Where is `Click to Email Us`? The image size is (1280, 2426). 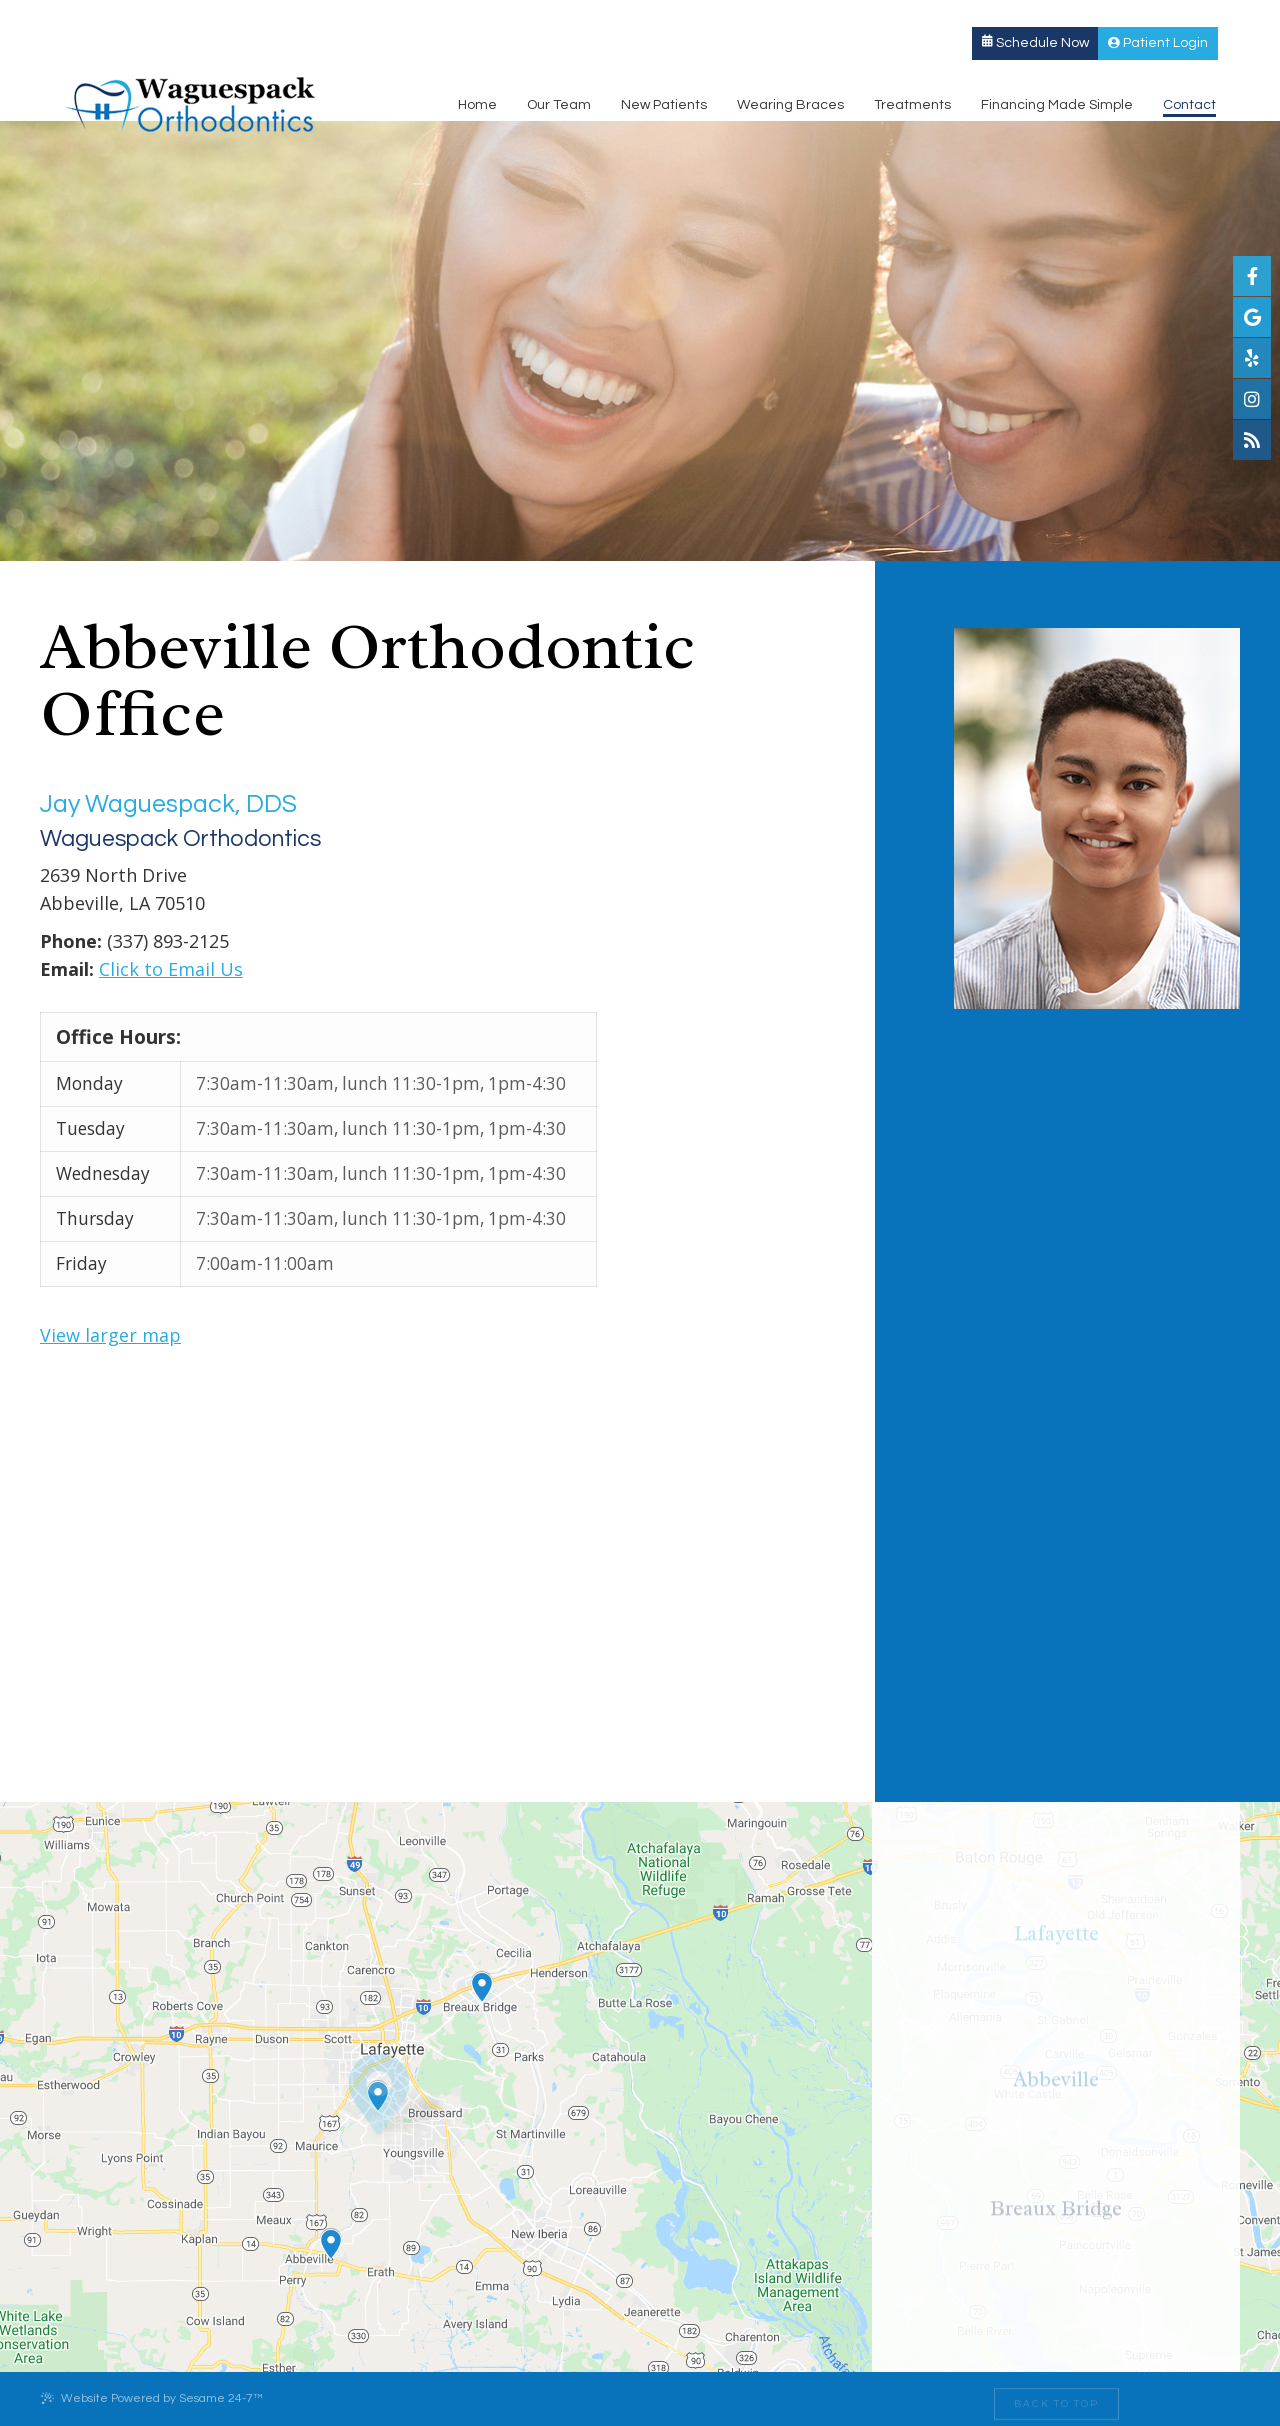 Click to Email Us is located at coordinates (171, 969).